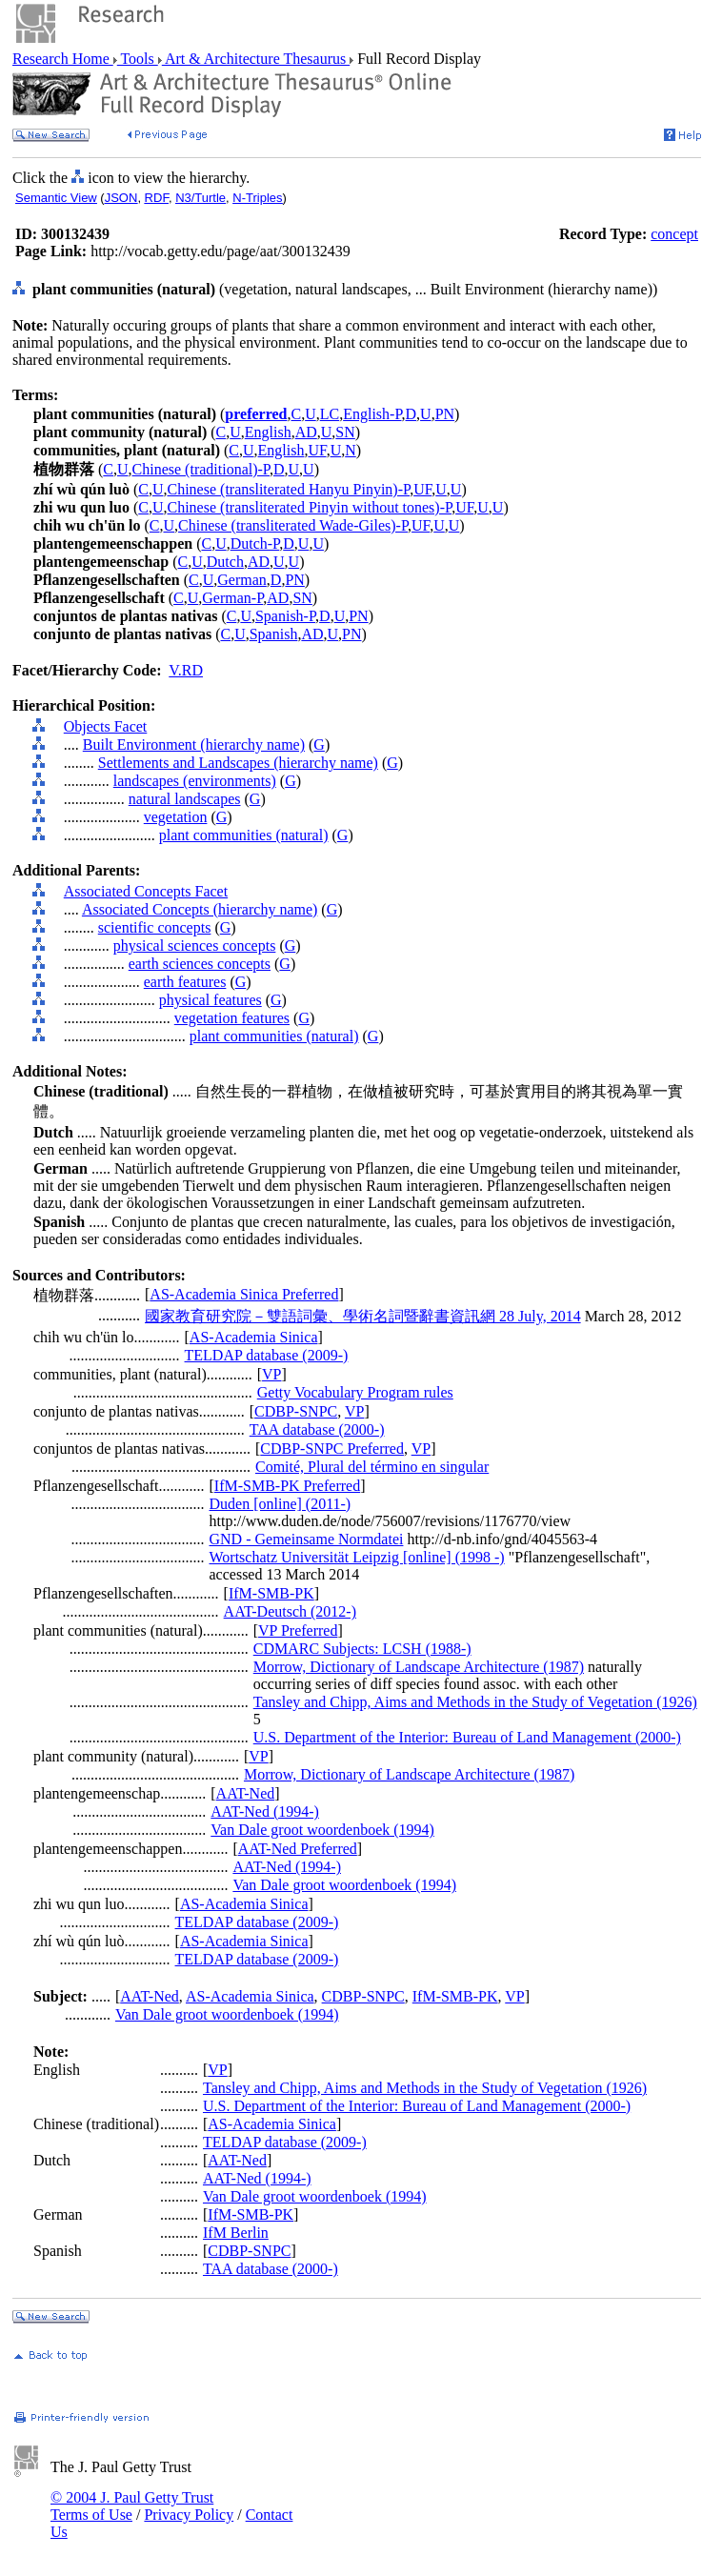  I want to click on U.S. Department of the Interior: Bureau of Land Management (2000-), so click(467, 1737).